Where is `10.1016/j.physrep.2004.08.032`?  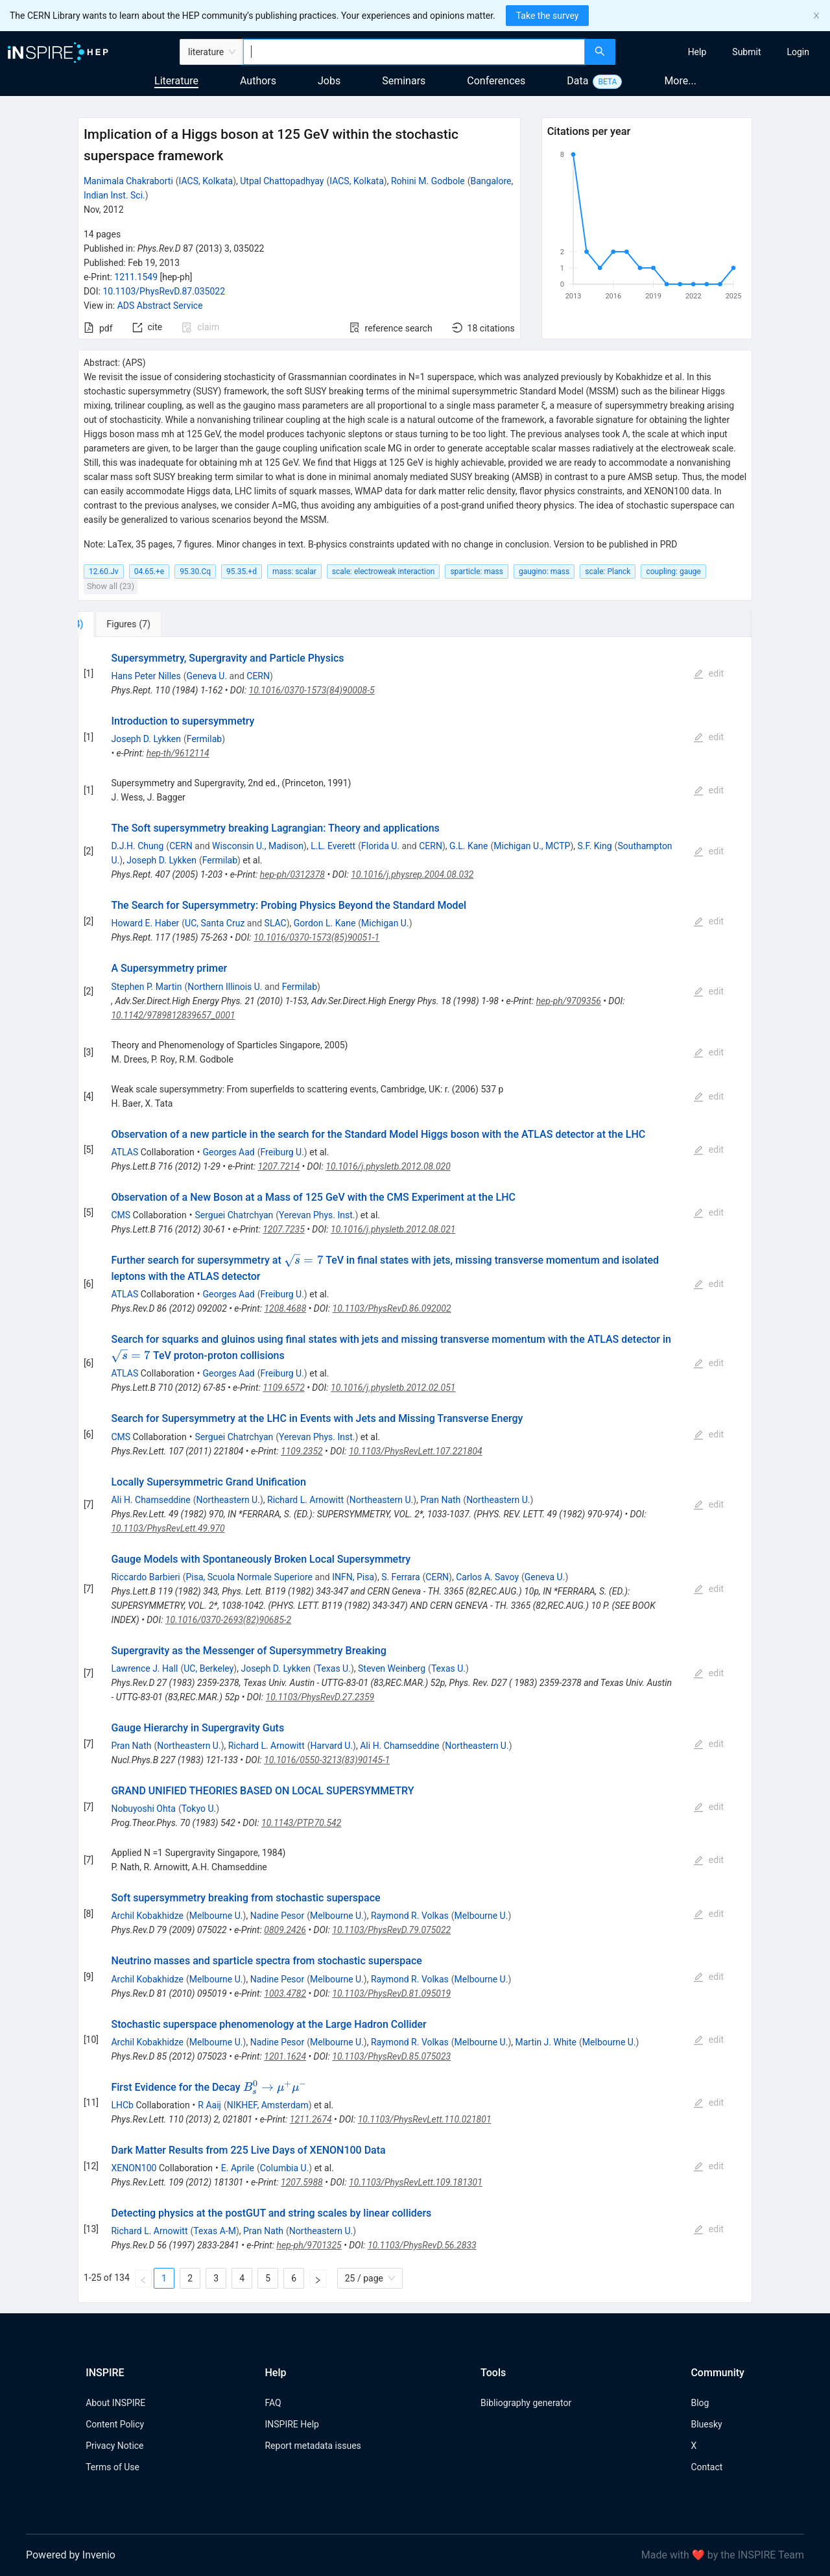
10.1016/j.physrep.2004.08.032 is located at coordinates (412, 874).